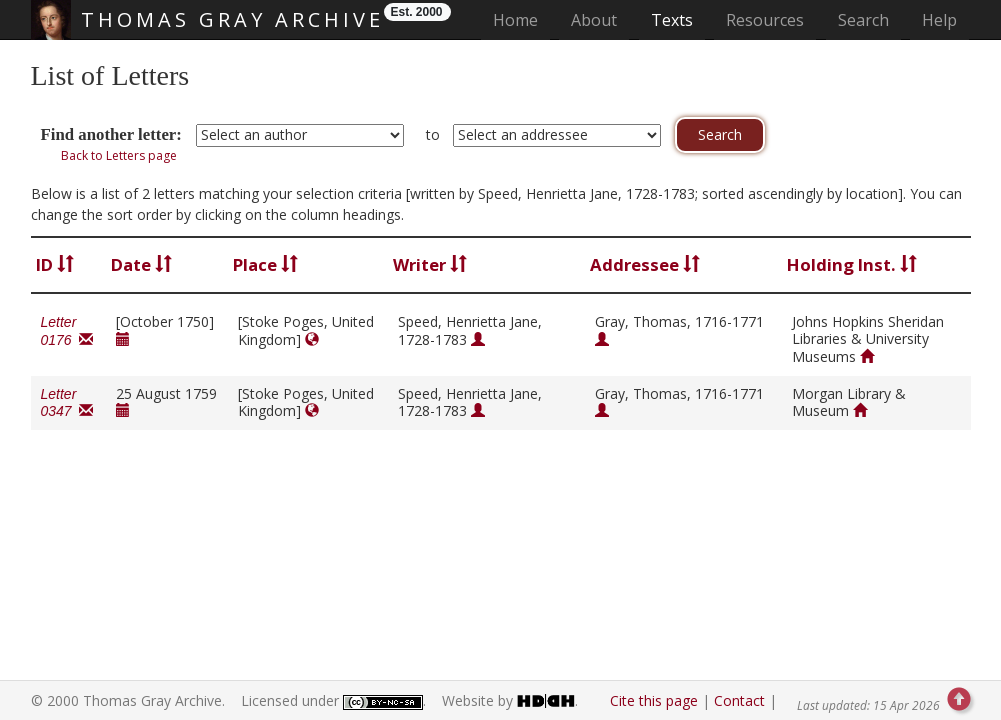  Describe the element at coordinates (141, 264) in the screenshot. I see `Date` at that location.